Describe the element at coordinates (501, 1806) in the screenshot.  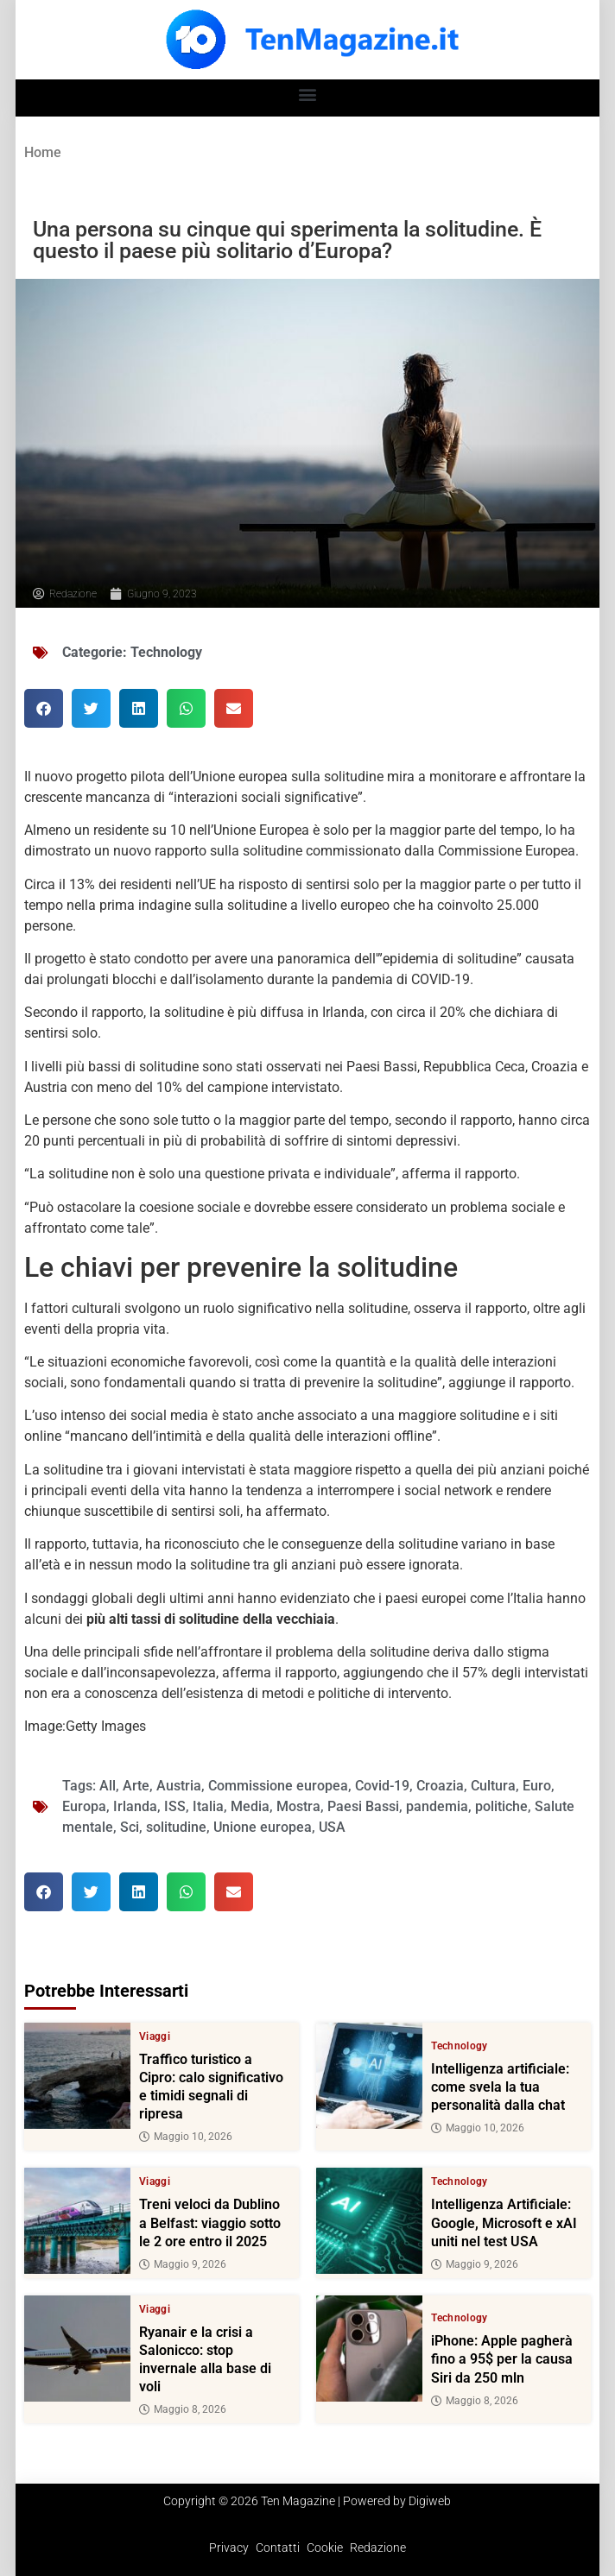
I see `politiche` at that location.